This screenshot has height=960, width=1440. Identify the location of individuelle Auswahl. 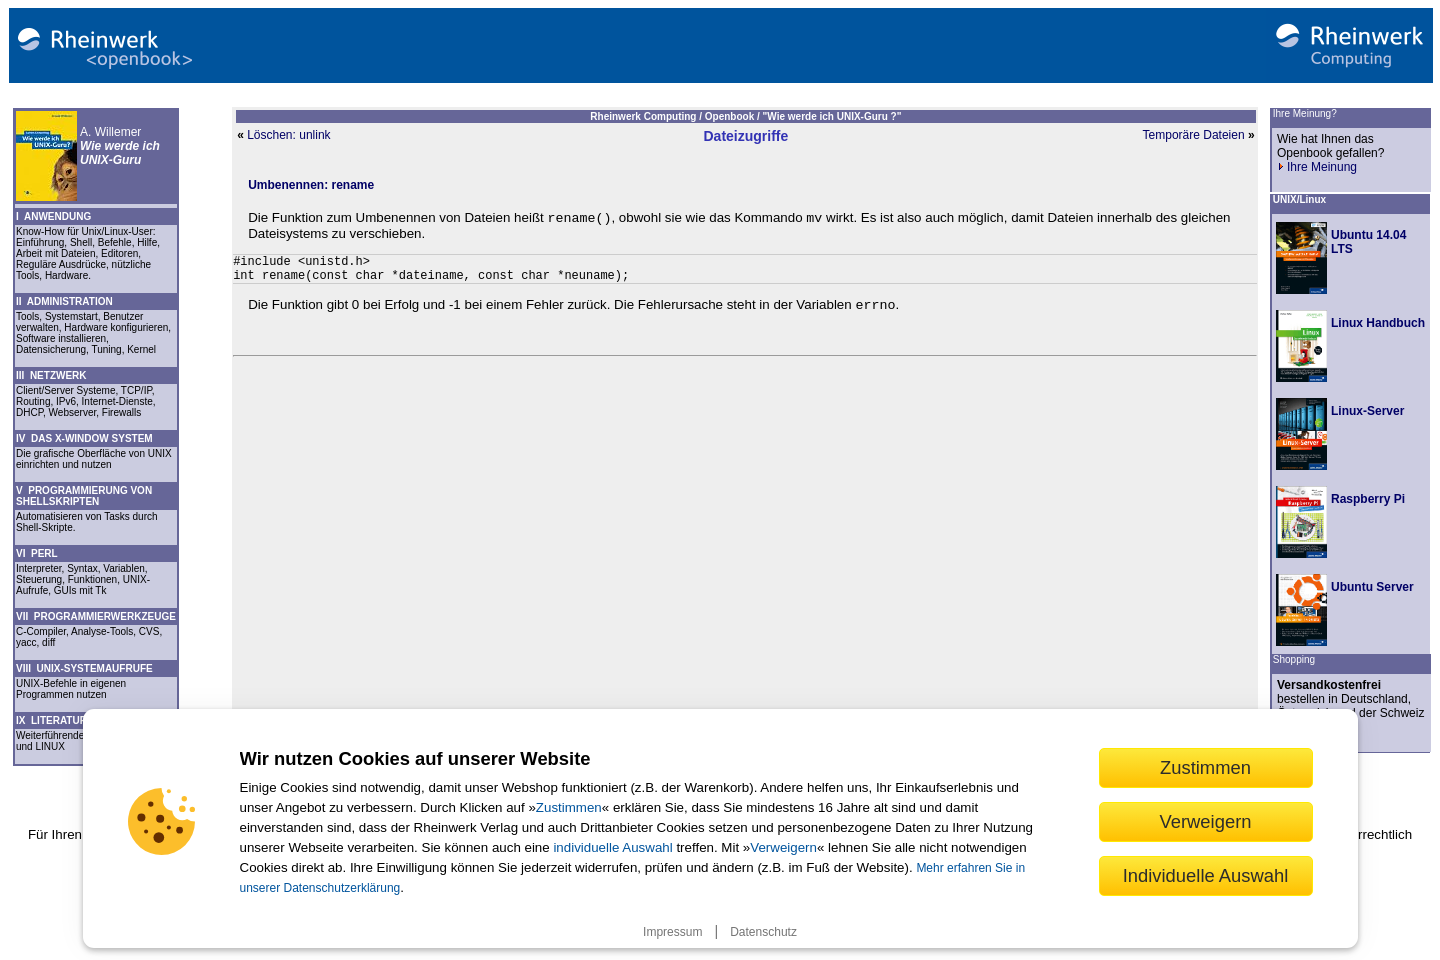
(612, 847).